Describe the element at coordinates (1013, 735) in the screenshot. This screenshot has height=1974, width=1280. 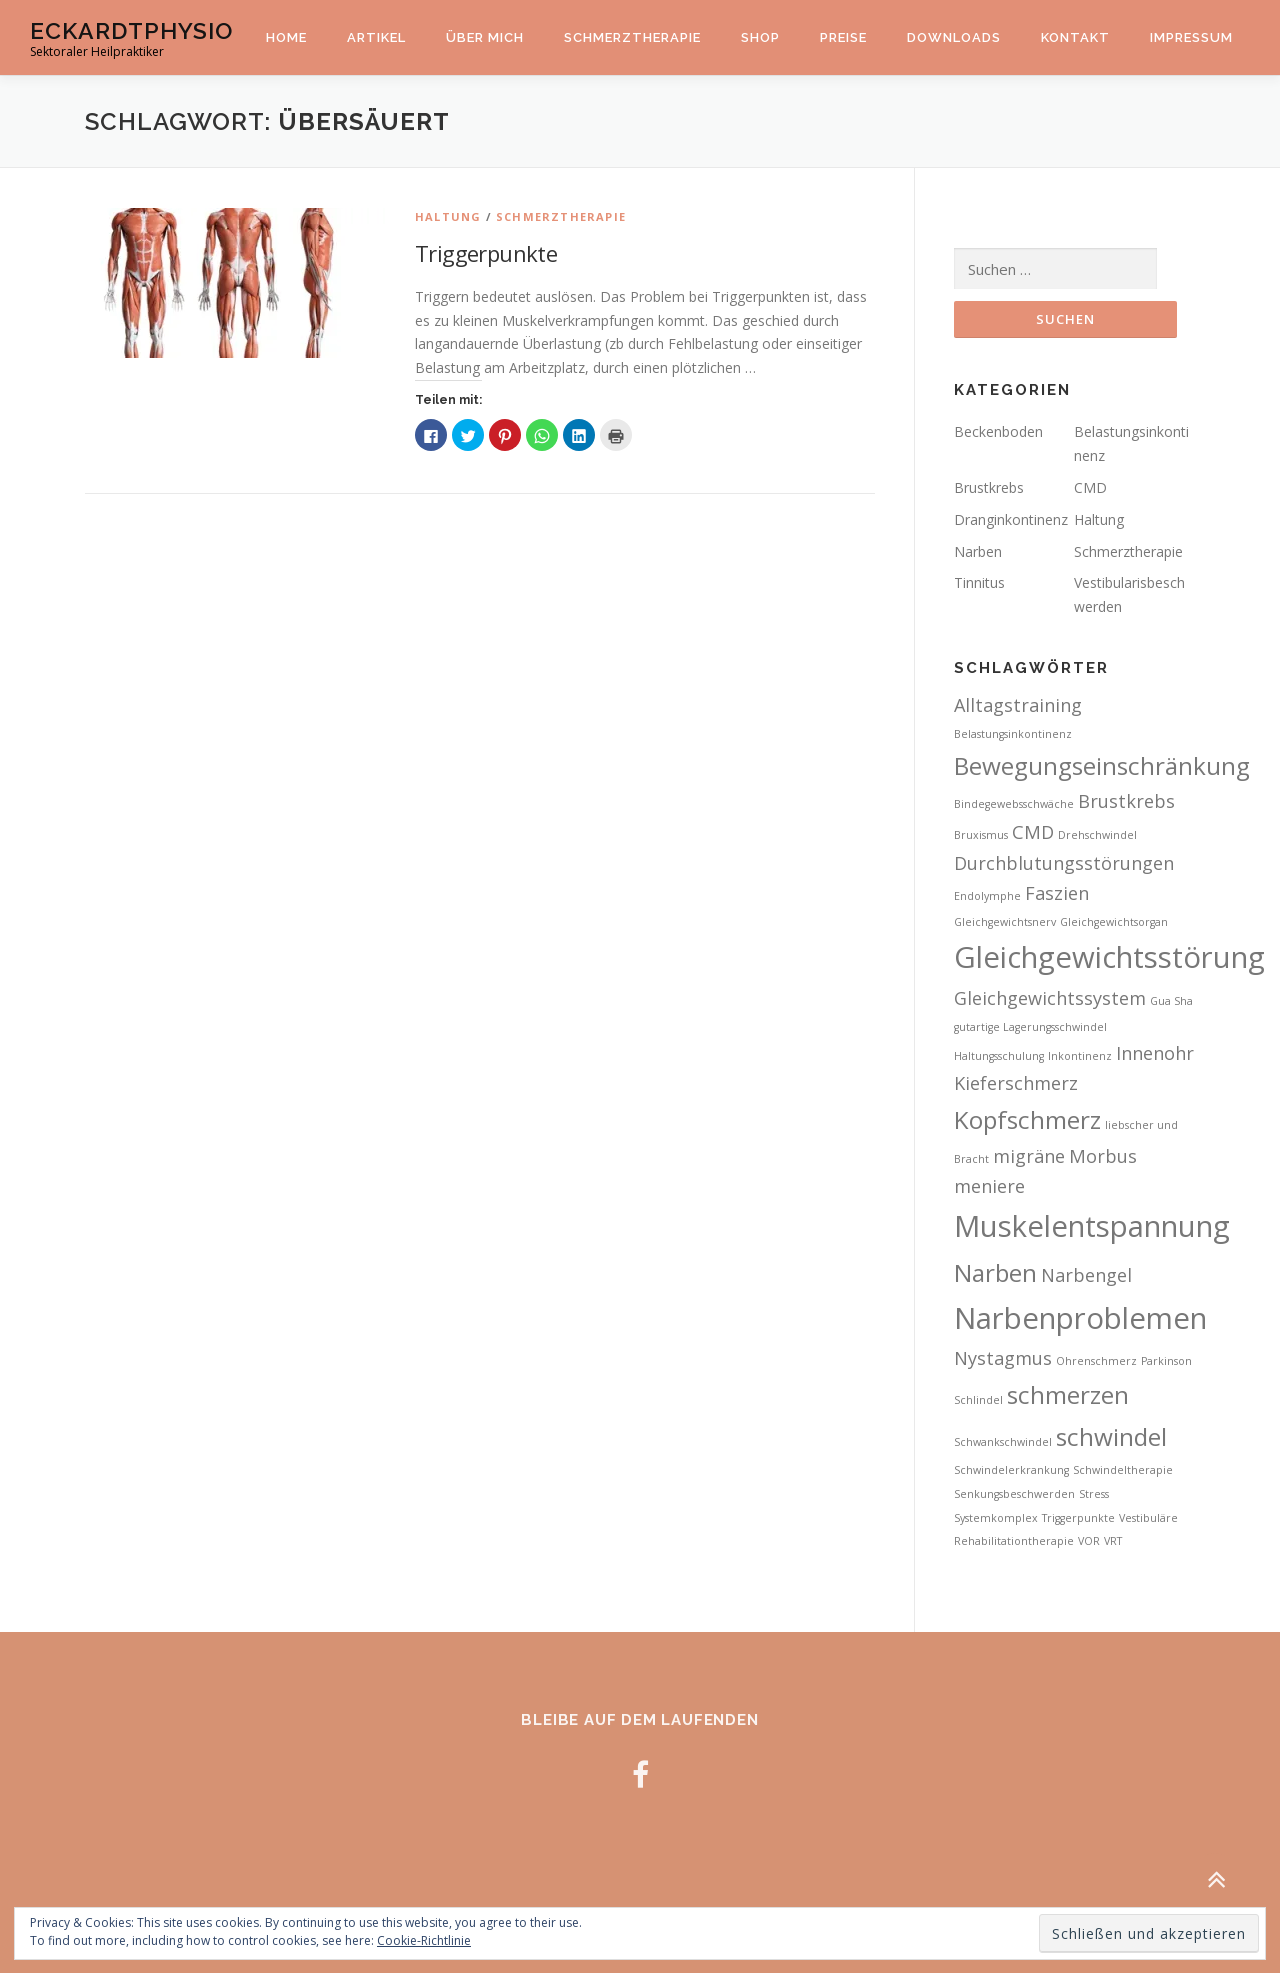
I see `Belastungsinkontinenz [Belastungsinkontinenz (2 Einträge)]` at that location.